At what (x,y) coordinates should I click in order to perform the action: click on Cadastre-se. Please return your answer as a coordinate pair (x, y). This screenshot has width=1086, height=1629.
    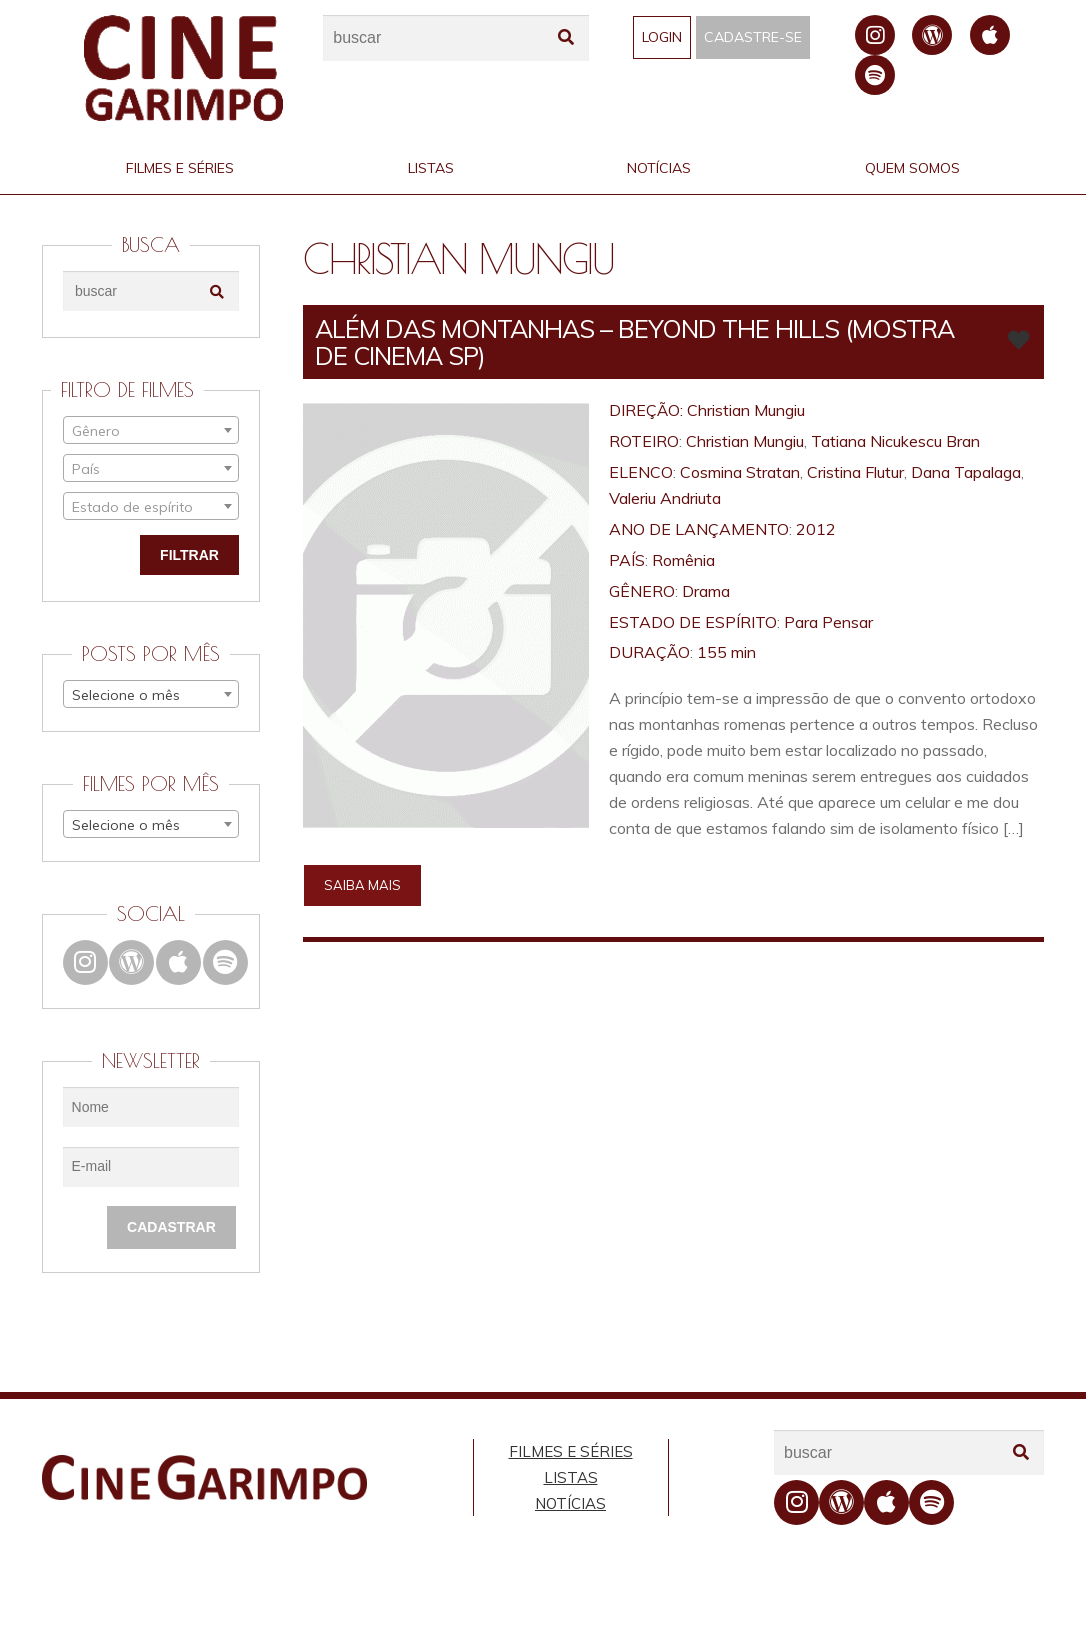
    Looking at the image, I should click on (753, 37).